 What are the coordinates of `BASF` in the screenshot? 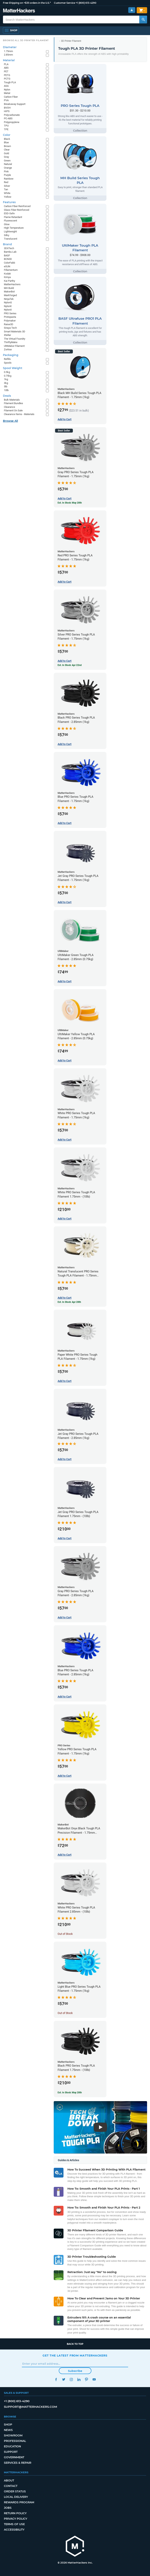 It's located at (7, 255).